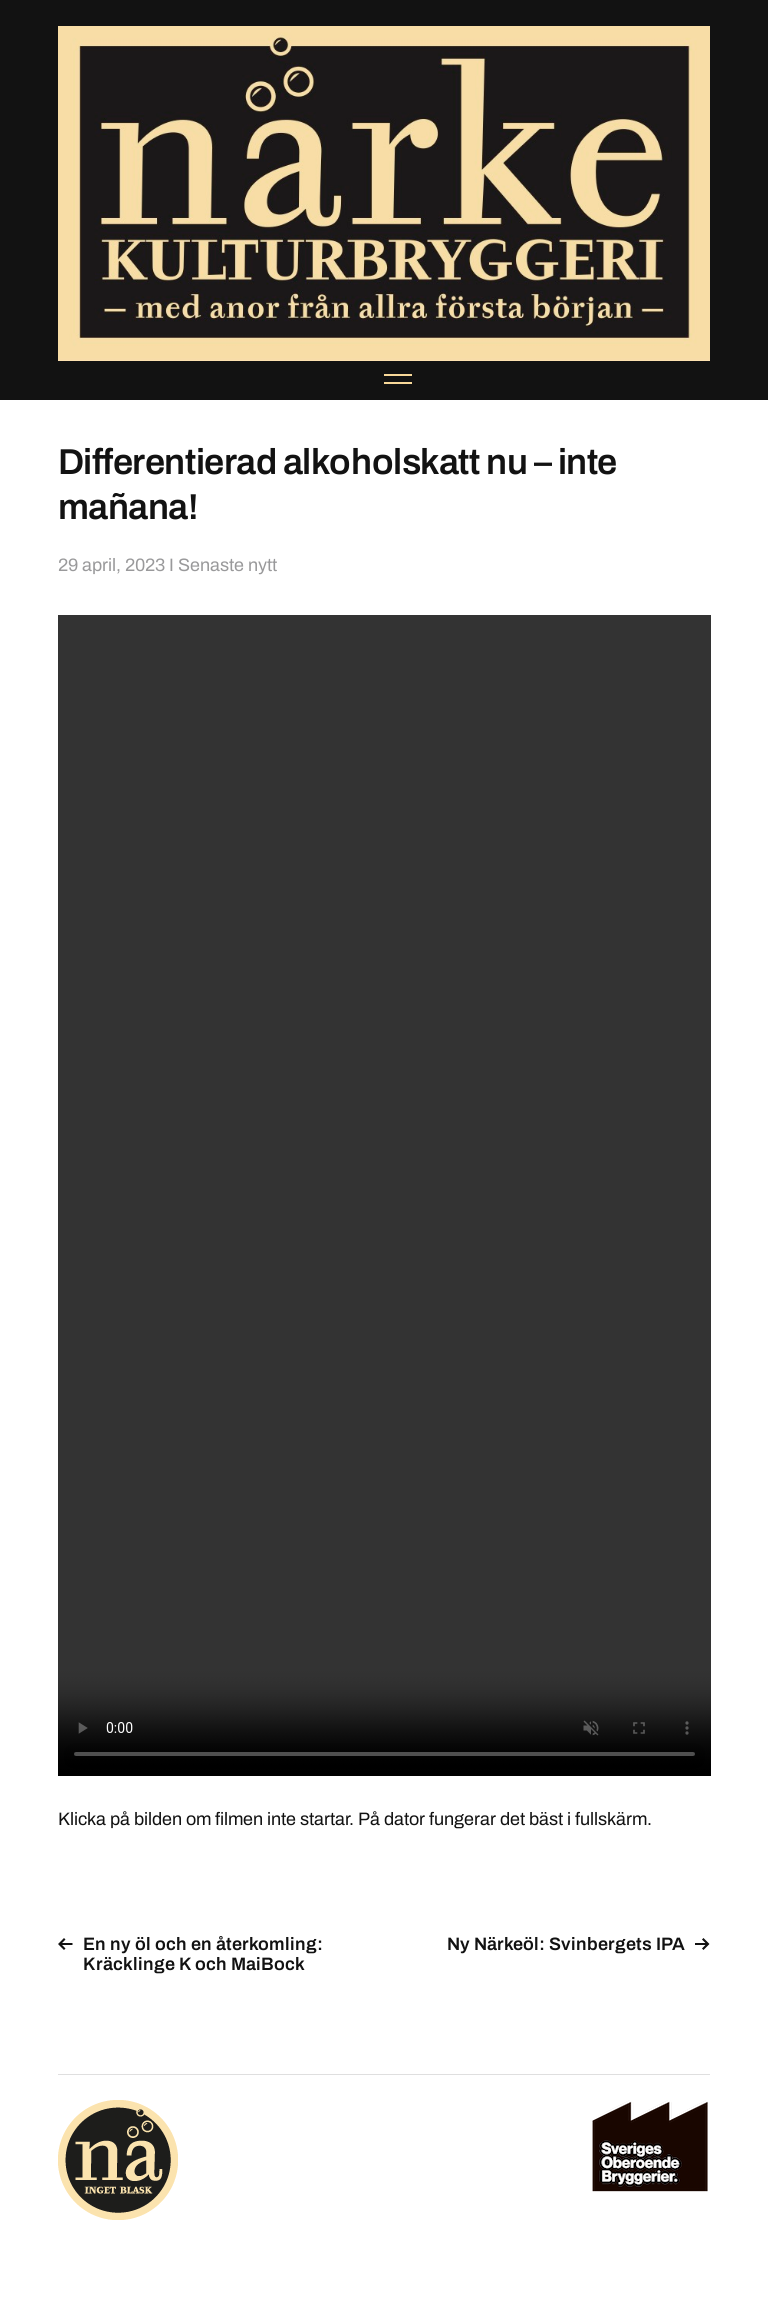  Describe the element at coordinates (227, 565) in the screenshot. I see `Senaste nytt` at that location.